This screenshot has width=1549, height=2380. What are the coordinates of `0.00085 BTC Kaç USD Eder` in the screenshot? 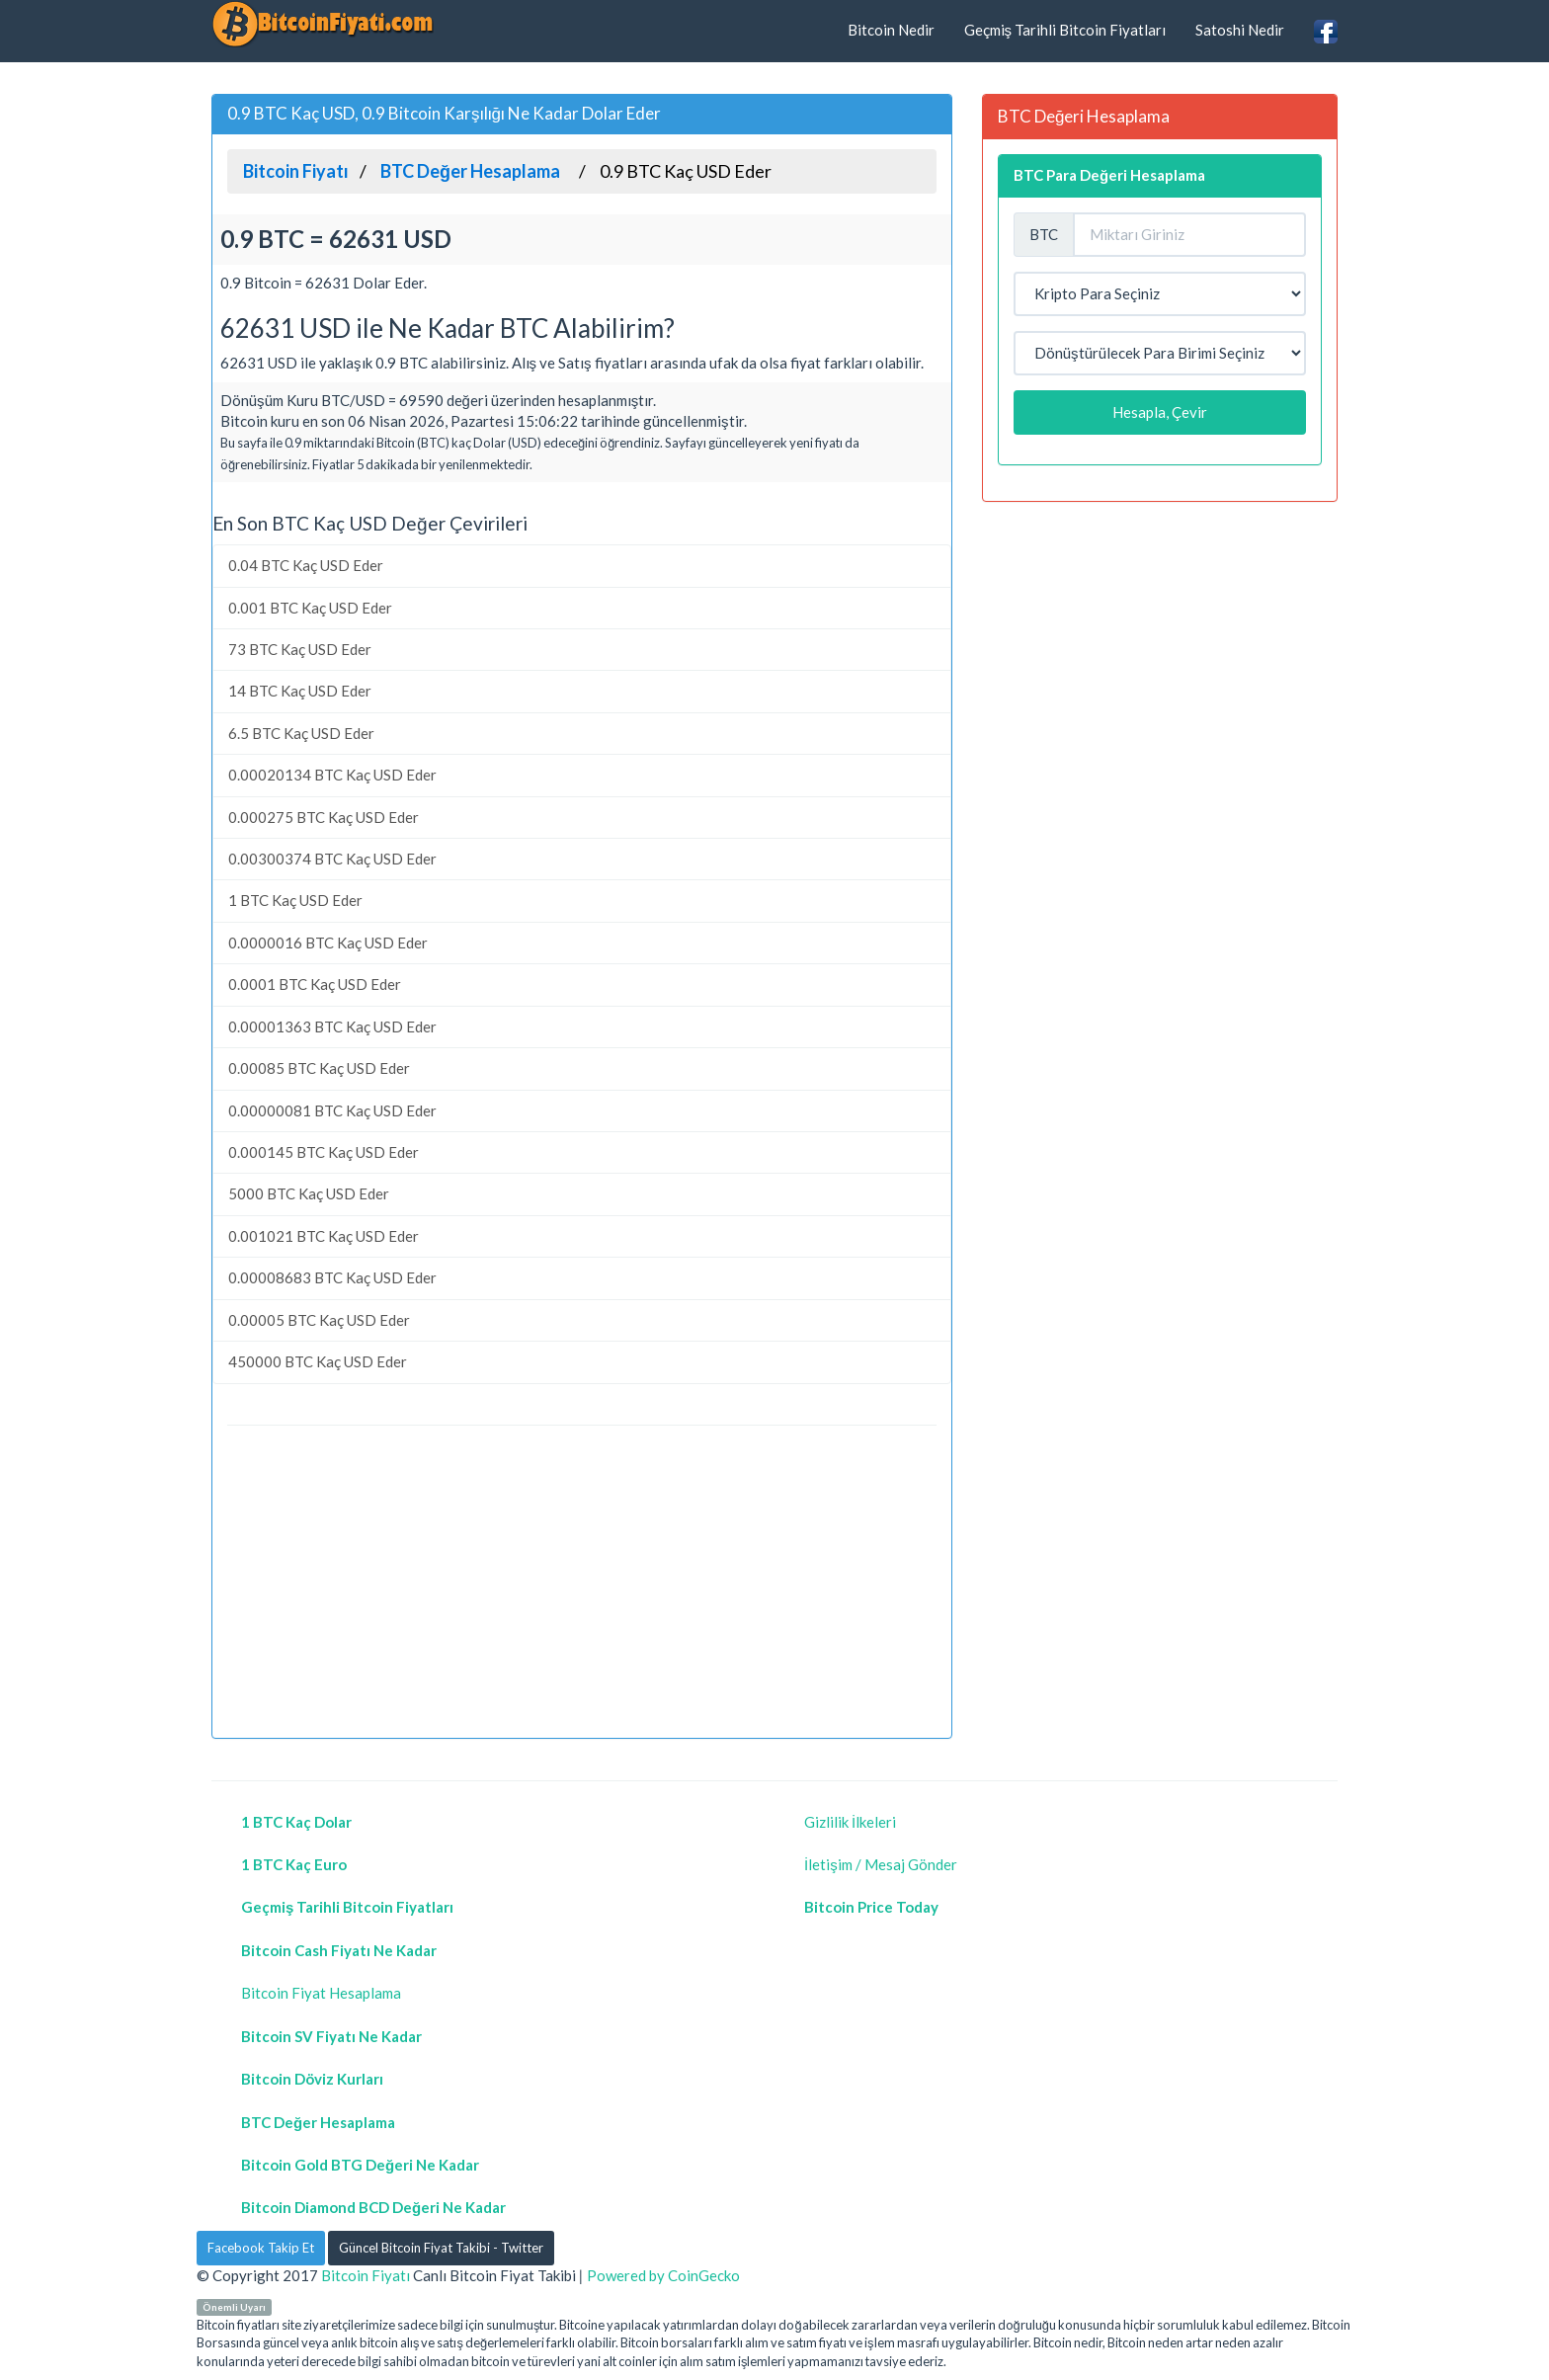 It's located at (319, 1068).